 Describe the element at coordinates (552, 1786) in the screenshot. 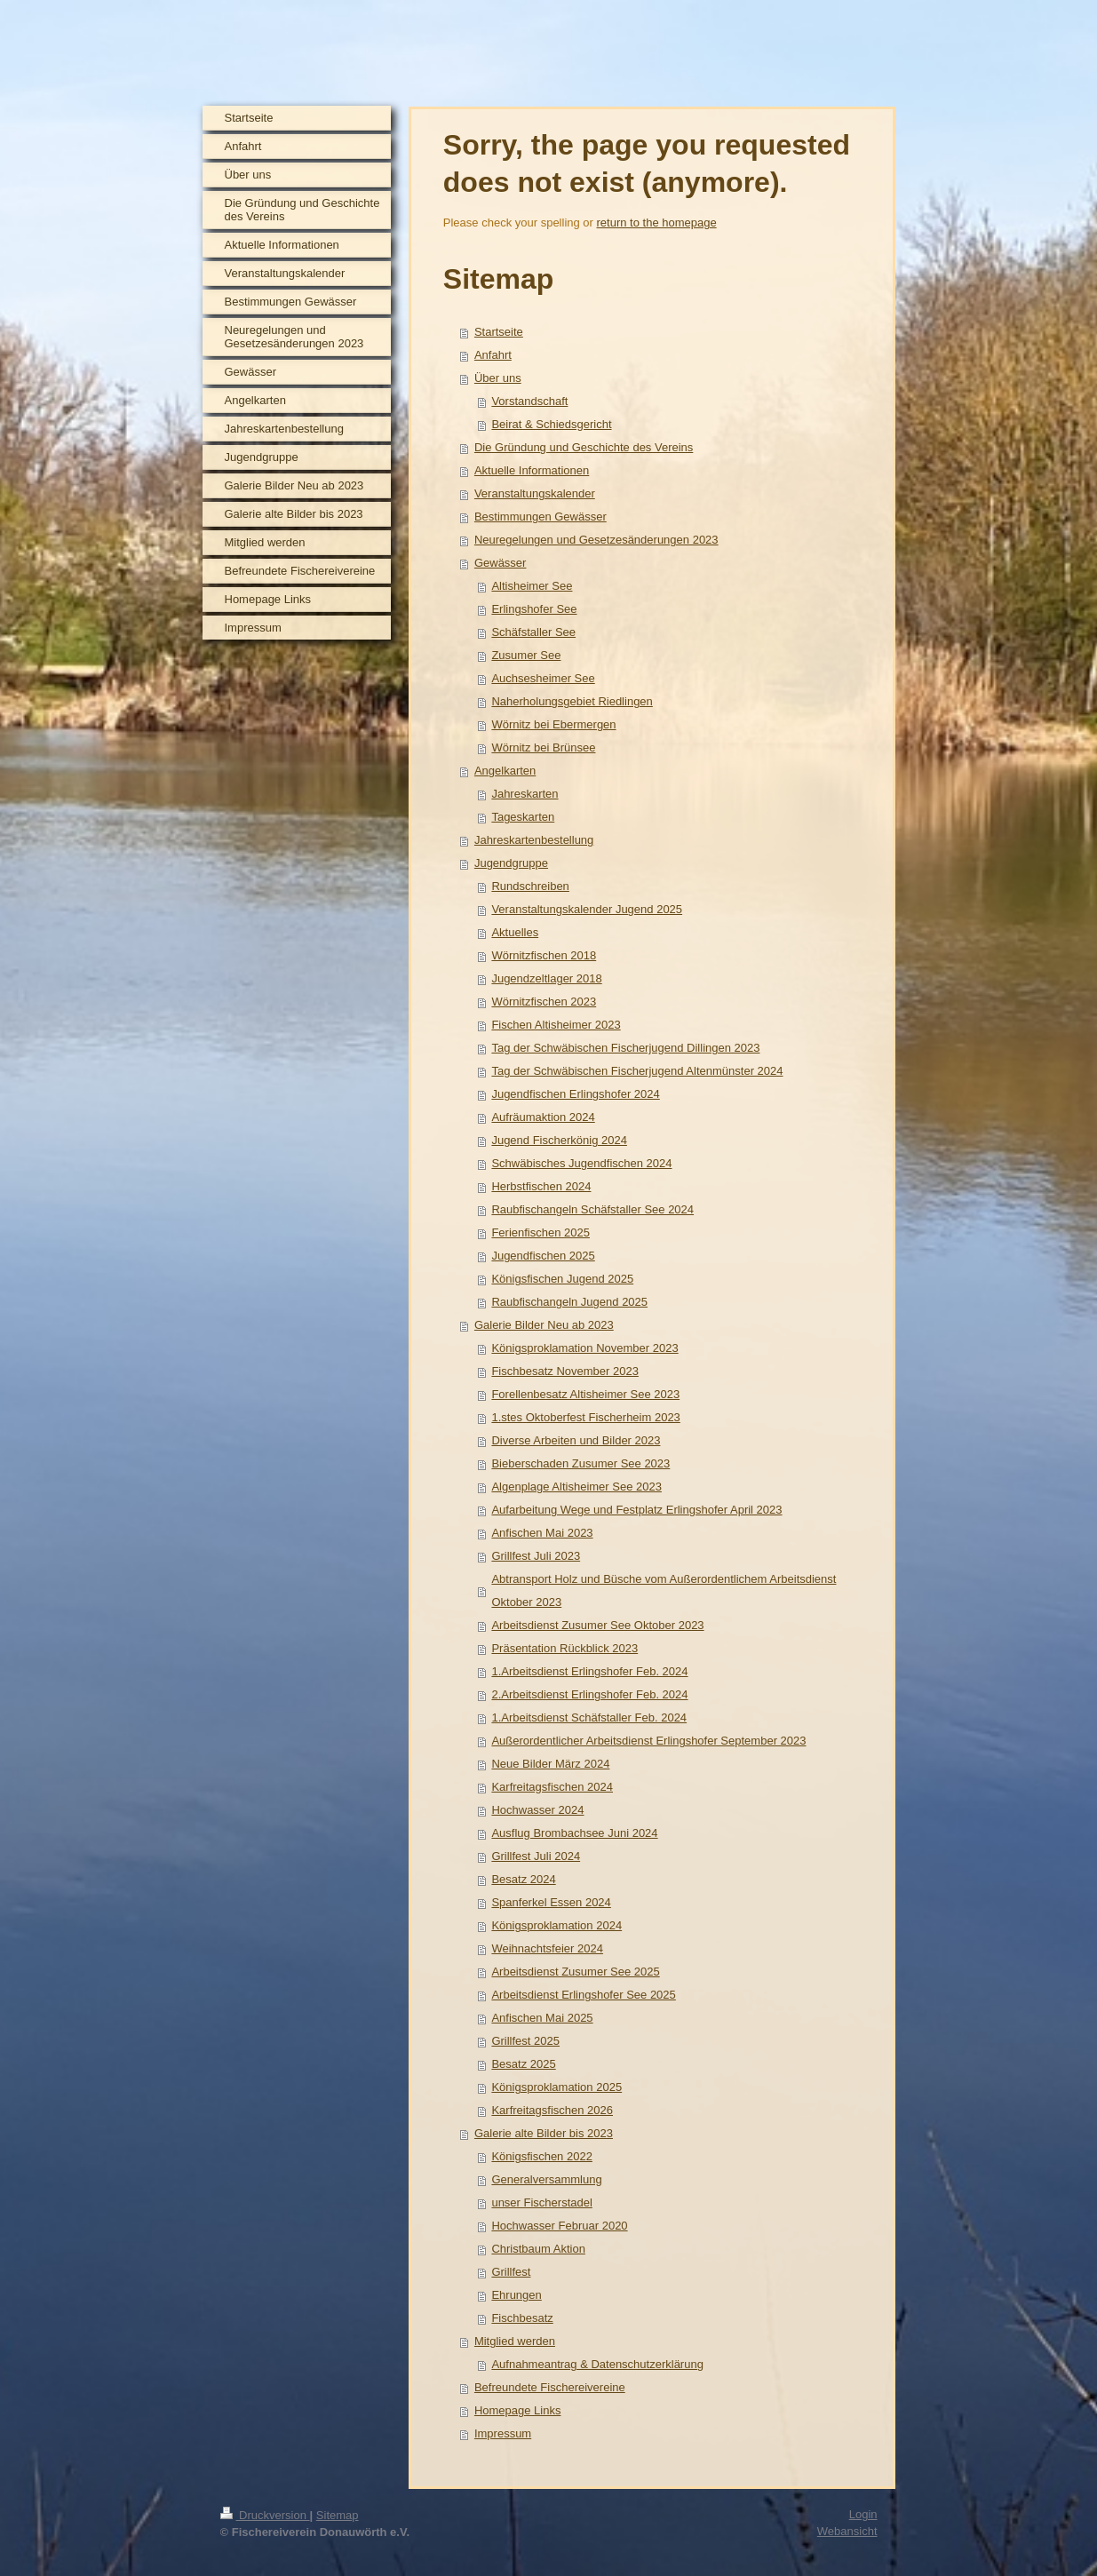

I see `Karfreitagsfischen 2024` at that location.